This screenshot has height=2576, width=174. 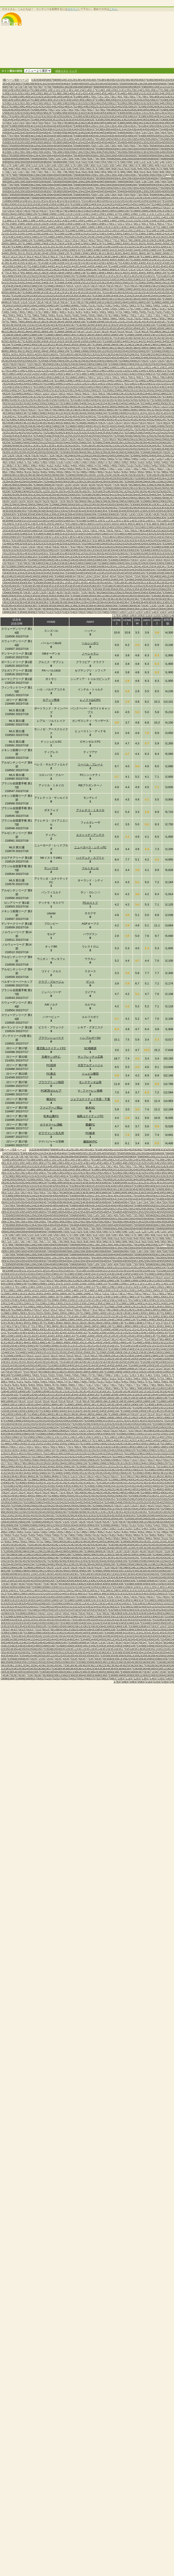 What do you see at coordinates (162, 374) in the screenshot?
I see `[2158]` at bounding box center [162, 374].